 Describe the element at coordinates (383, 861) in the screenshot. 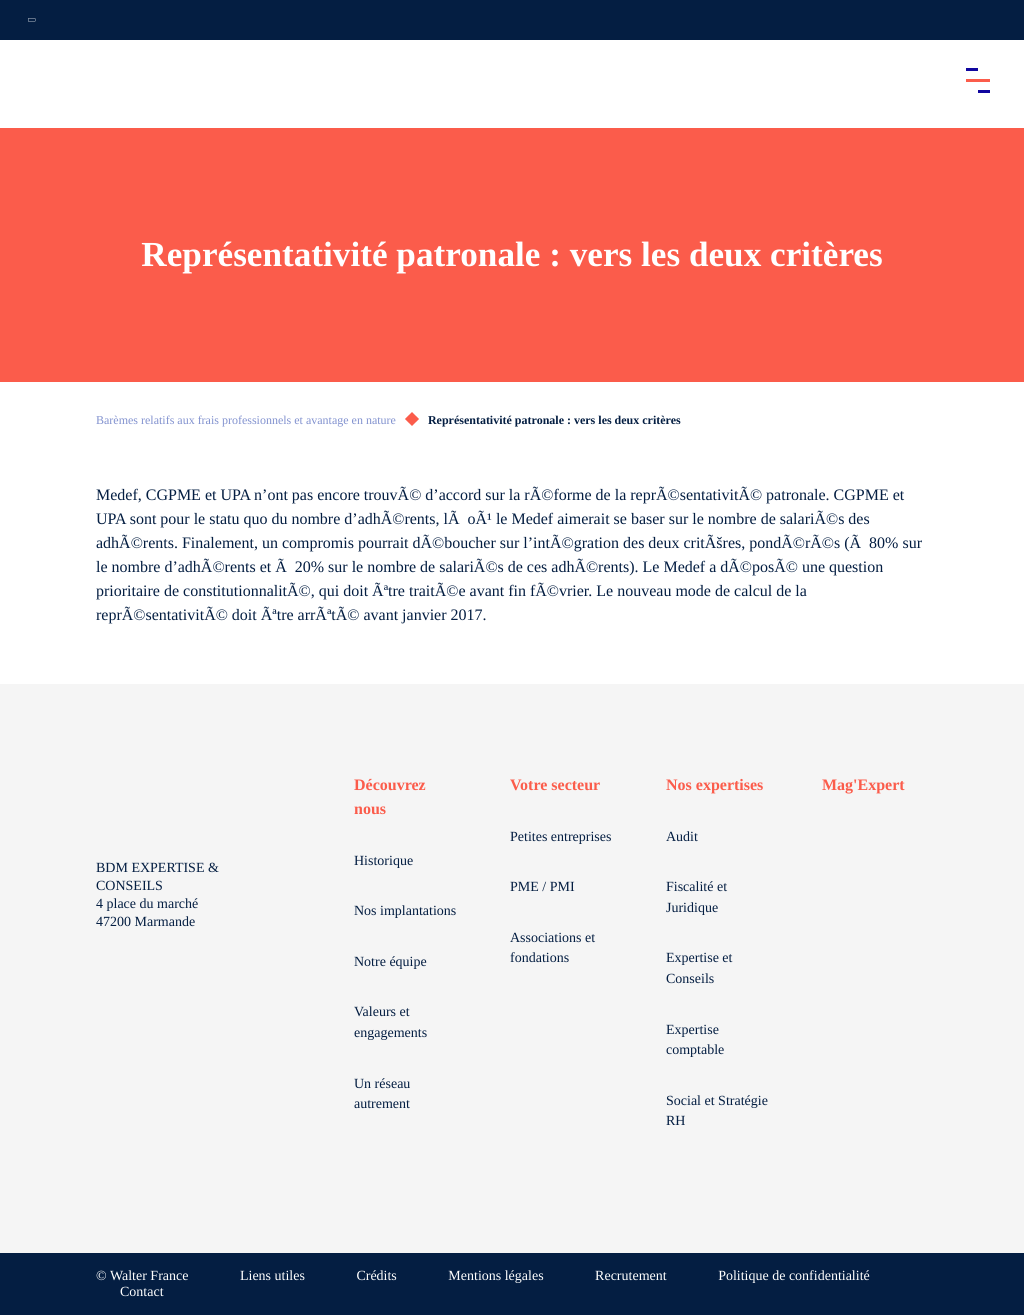

I see `Historique` at that location.